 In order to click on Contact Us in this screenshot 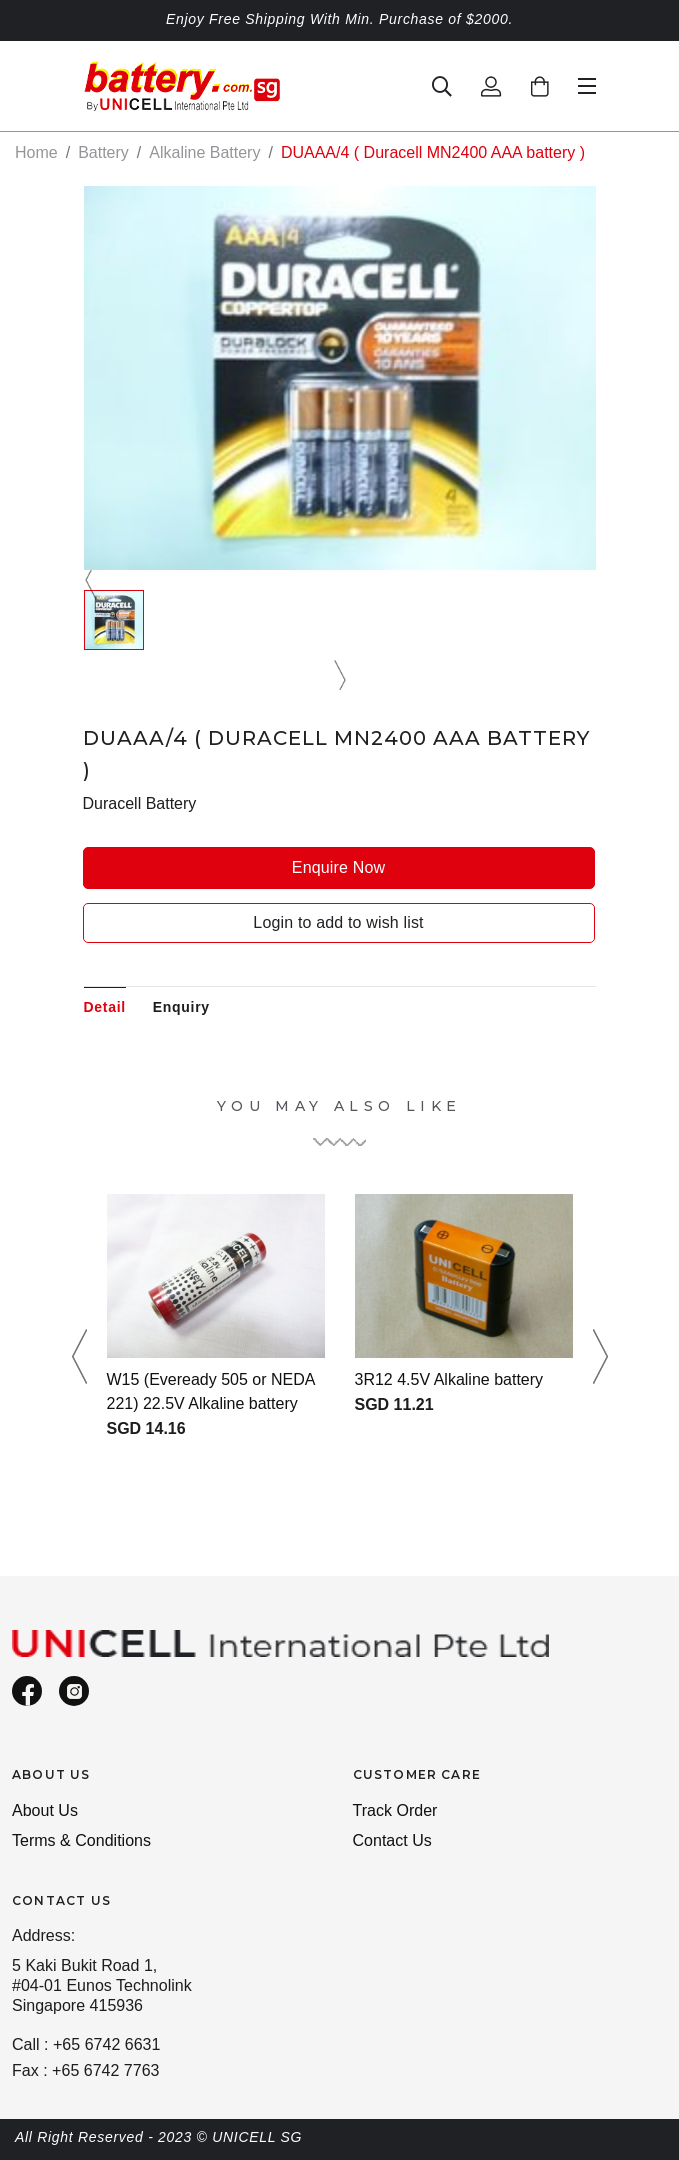, I will do `click(392, 1840)`.